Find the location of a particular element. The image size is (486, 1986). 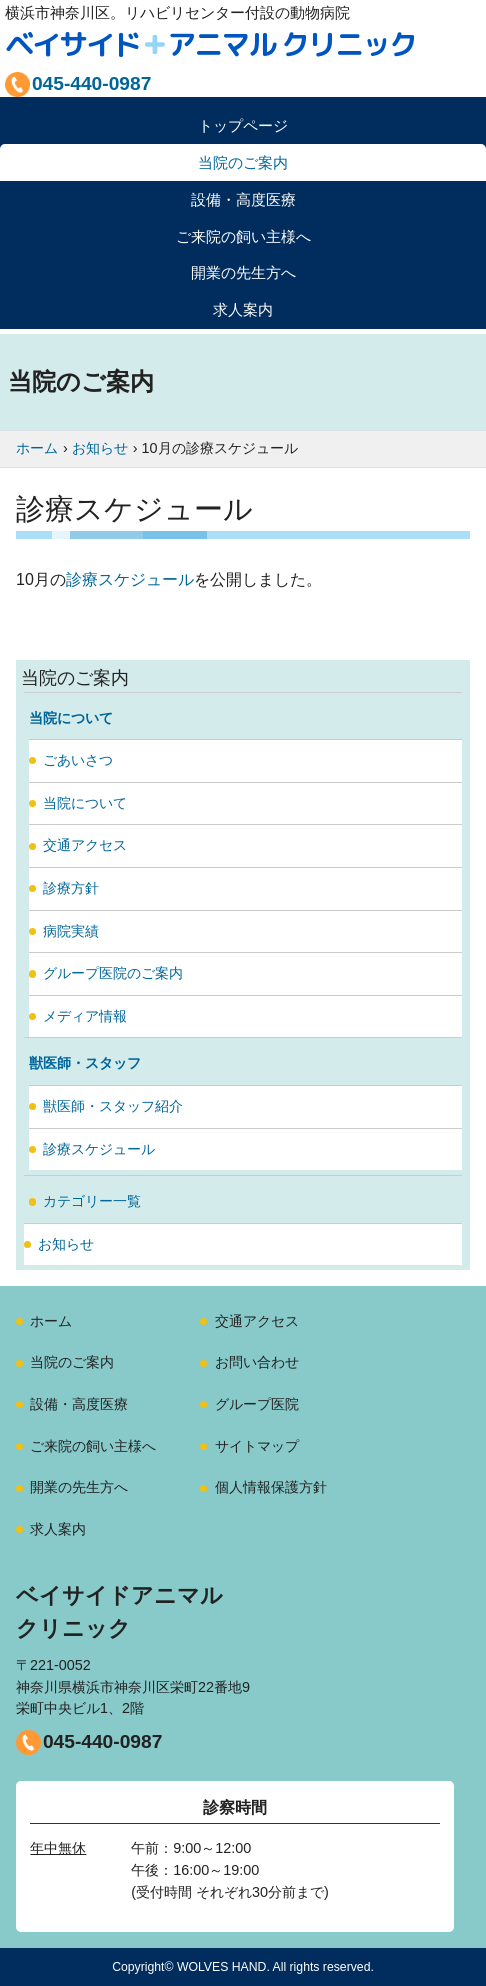

サイトマップ is located at coordinates (257, 1446).